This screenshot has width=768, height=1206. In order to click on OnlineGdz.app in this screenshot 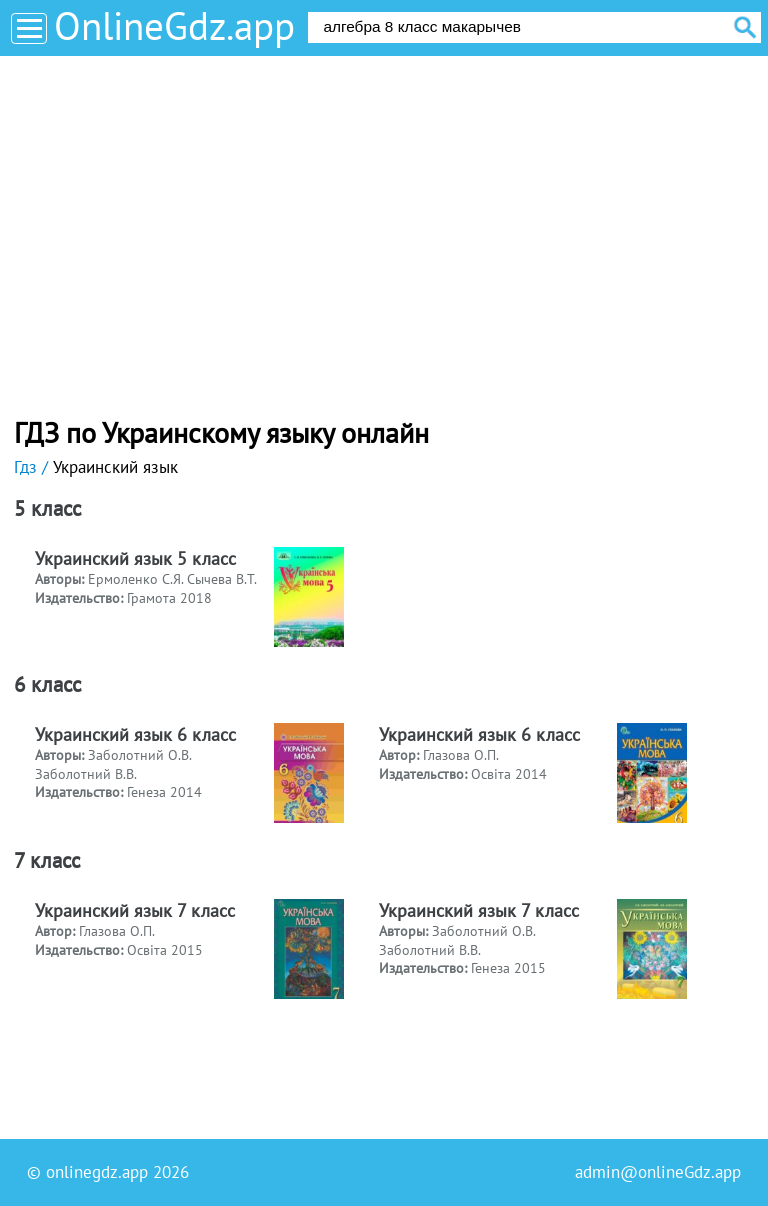, I will do `click(174, 25)`.